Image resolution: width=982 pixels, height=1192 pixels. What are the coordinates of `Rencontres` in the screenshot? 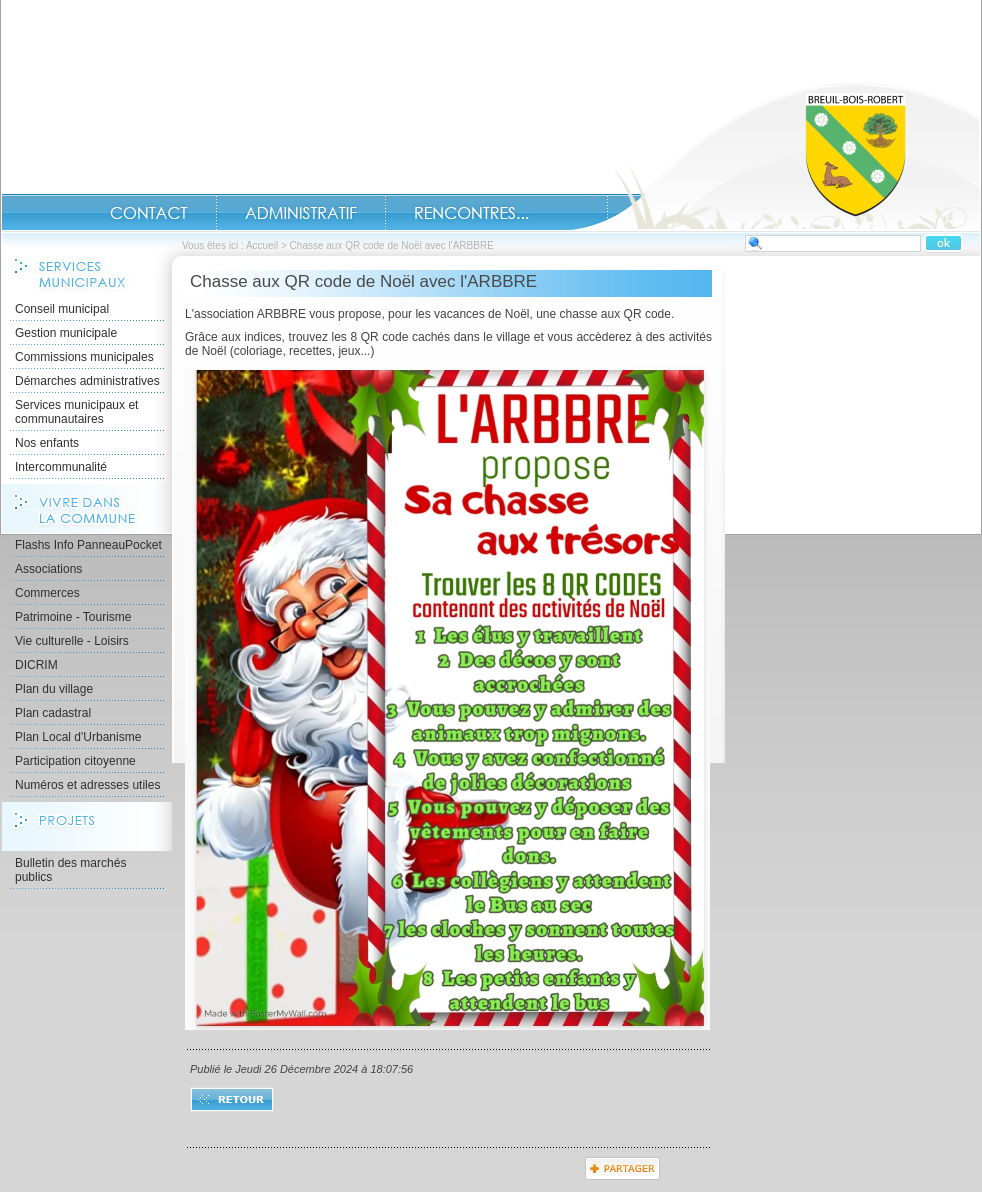 It's located at (471, 213).